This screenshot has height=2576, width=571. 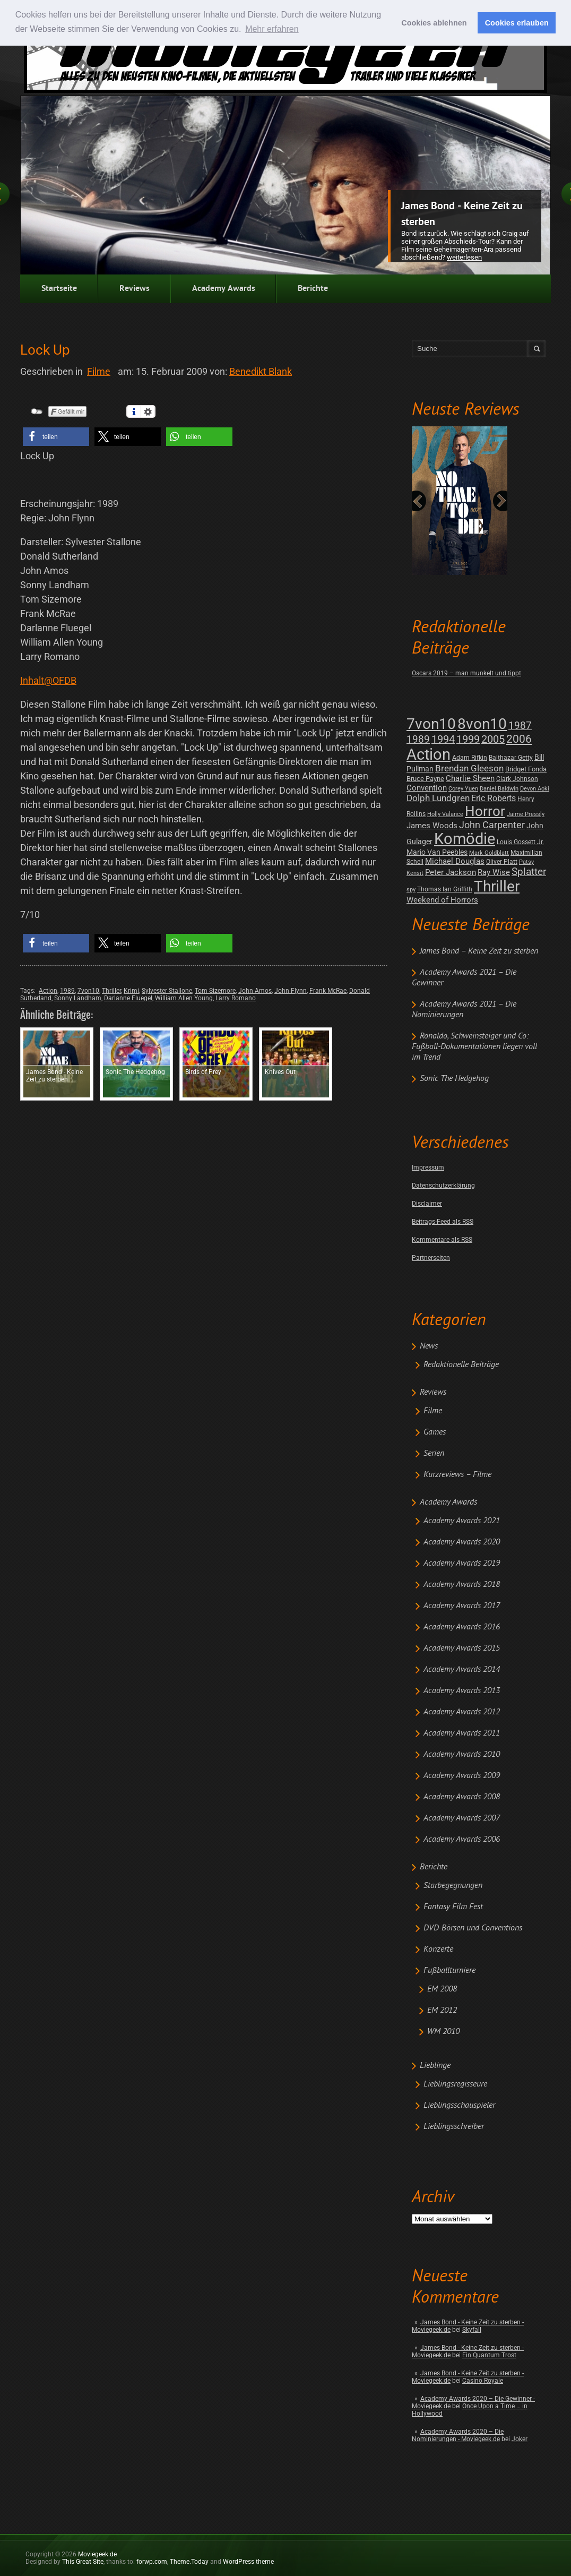 What do you see at coordinates (534, 788) in the screenshot?
I see `Devon Aoki [Devon Aoki (1 post)]` at bounding box center [534, 788].